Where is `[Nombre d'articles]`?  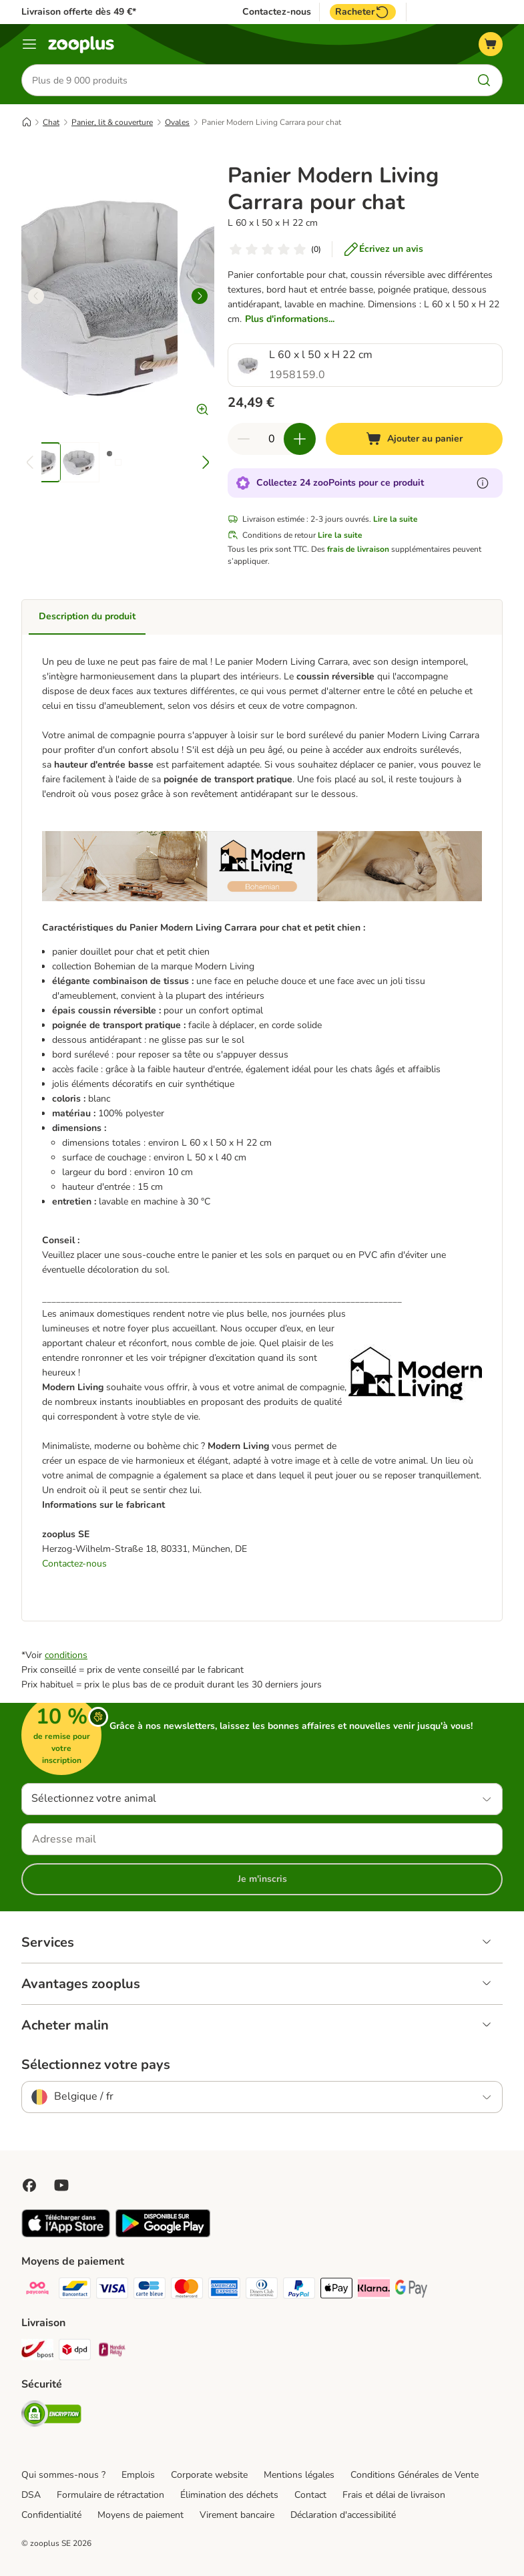
[Nombre d'articles] is located at coordinates (271, 439).